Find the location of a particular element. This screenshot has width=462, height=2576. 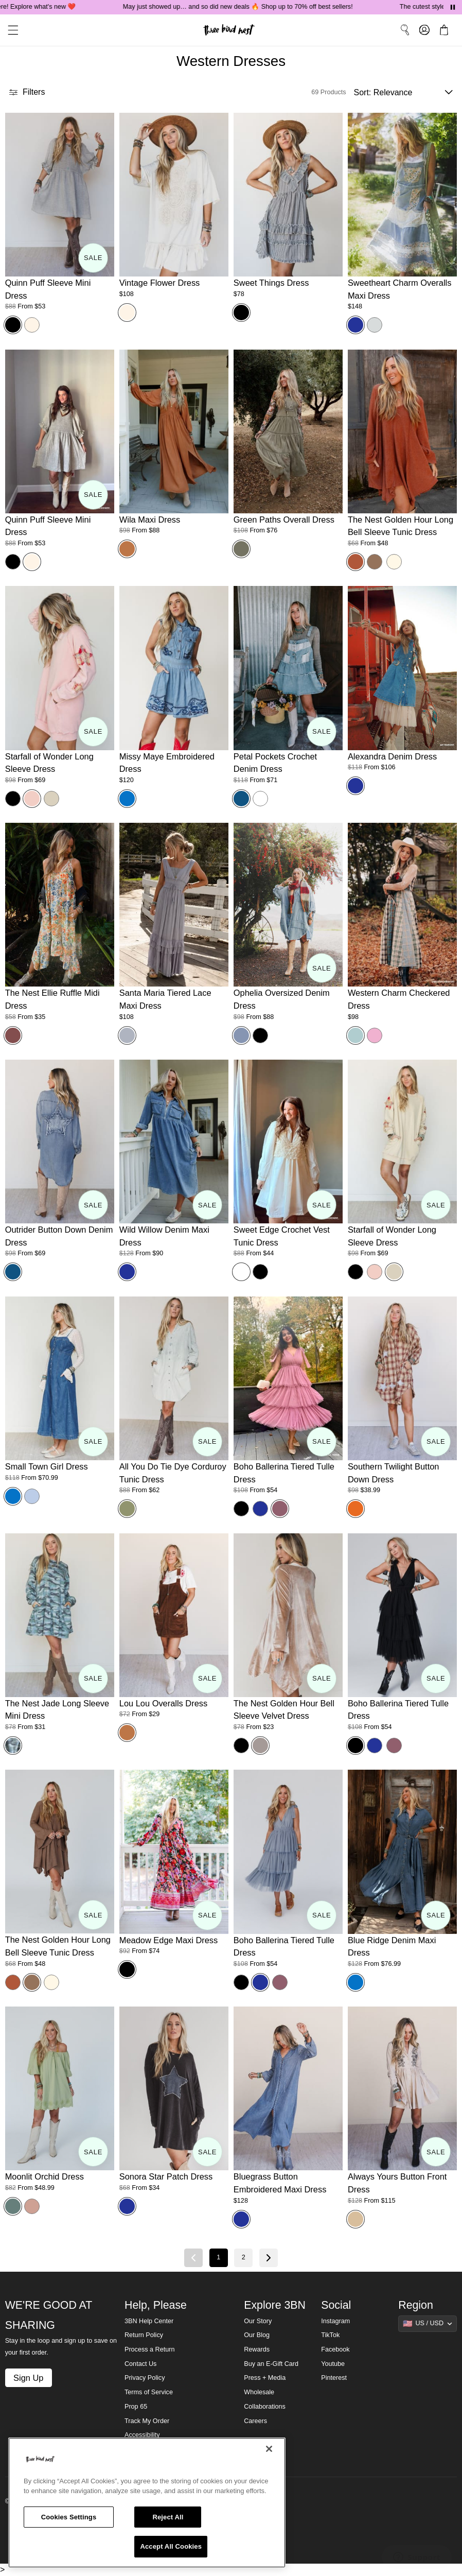

Reject All is located at coordinates (167, 2517).